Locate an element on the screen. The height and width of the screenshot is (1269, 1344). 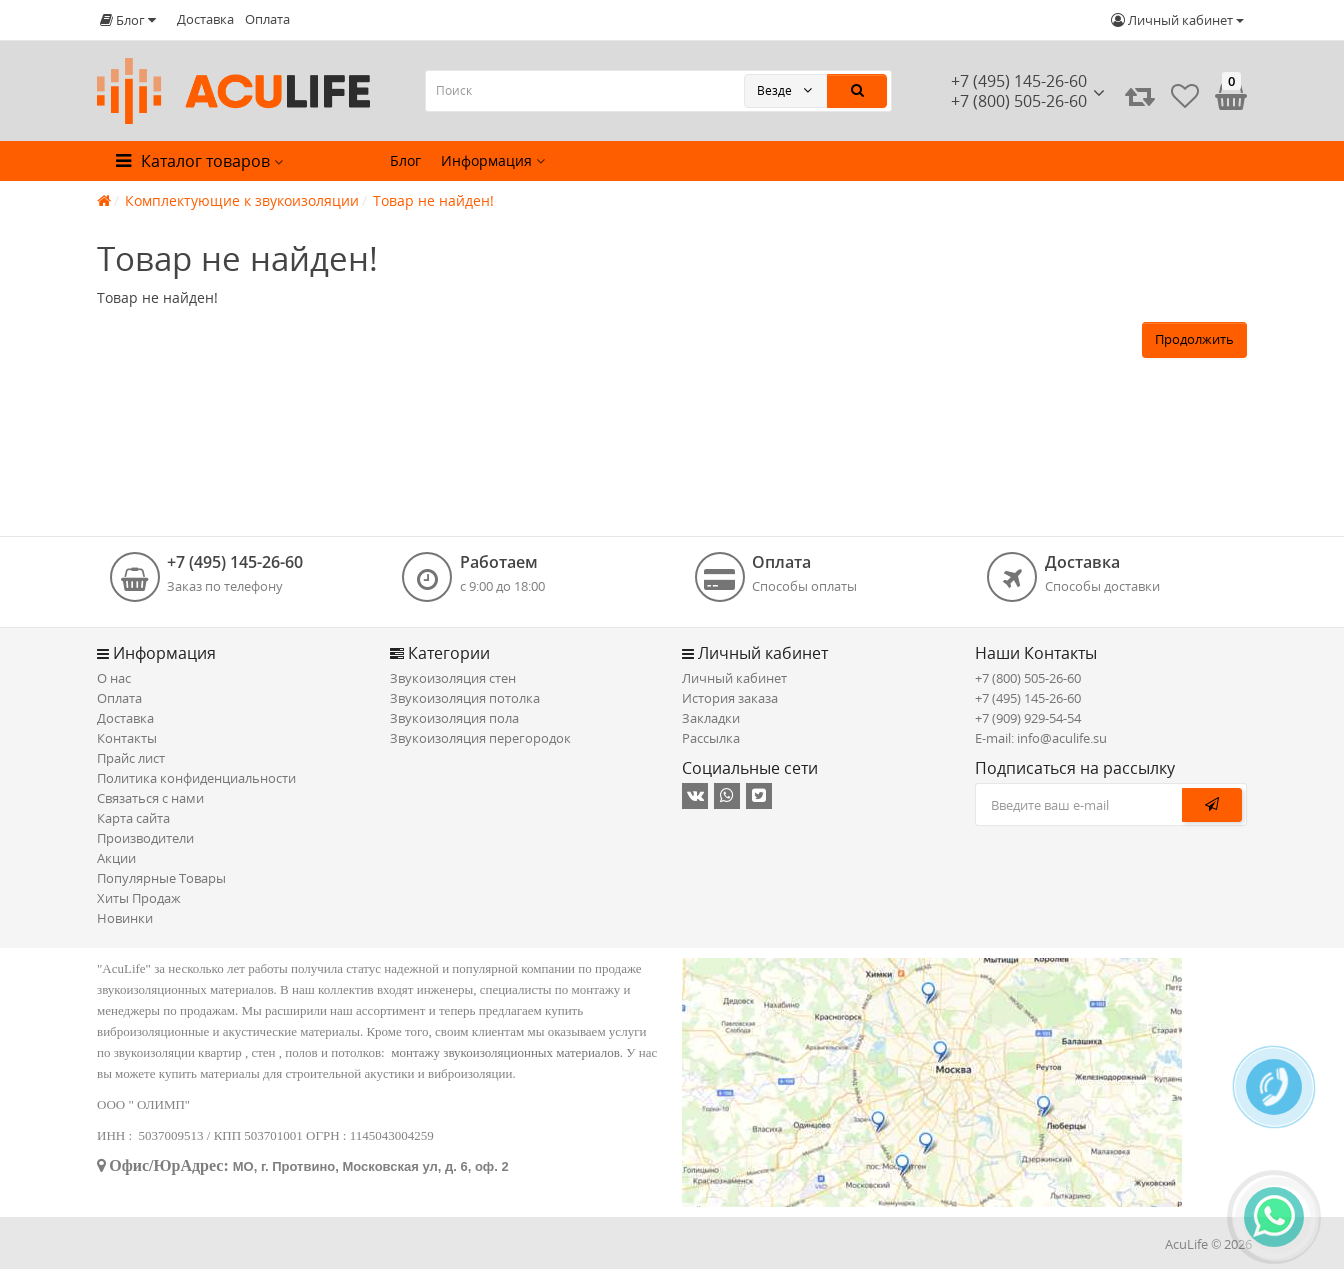
Звукоизоляция стен is located at coordinates (453, 678).